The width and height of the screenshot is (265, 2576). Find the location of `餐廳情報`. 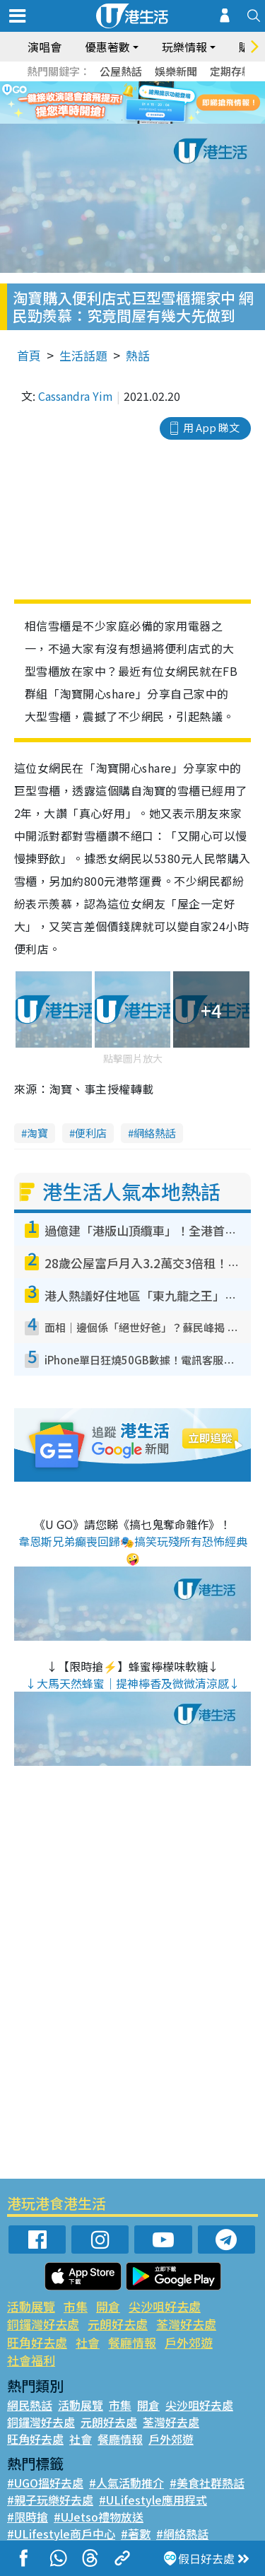

餐廳情報 is located at coordinates (132, 2342).